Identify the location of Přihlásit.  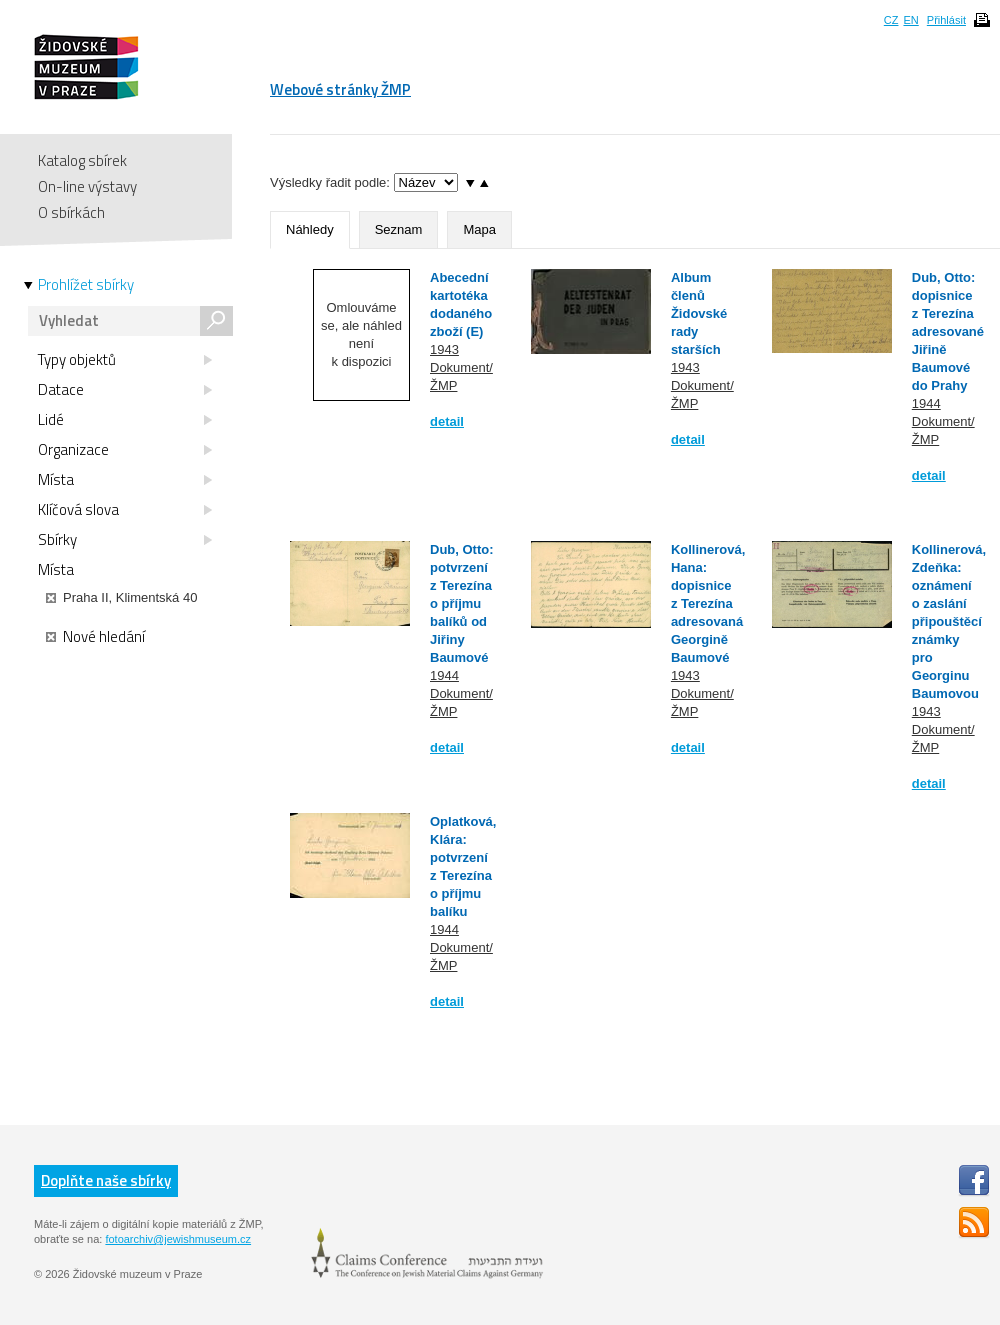
(946, 20).